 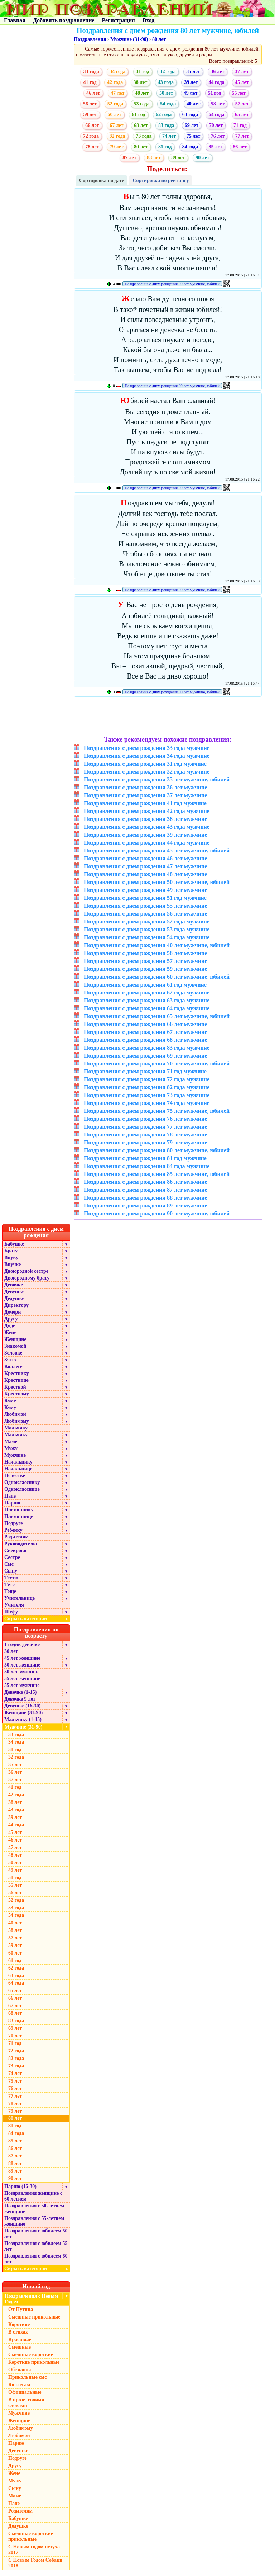 I want to click on 69 лет, so click(x=191, y=125).